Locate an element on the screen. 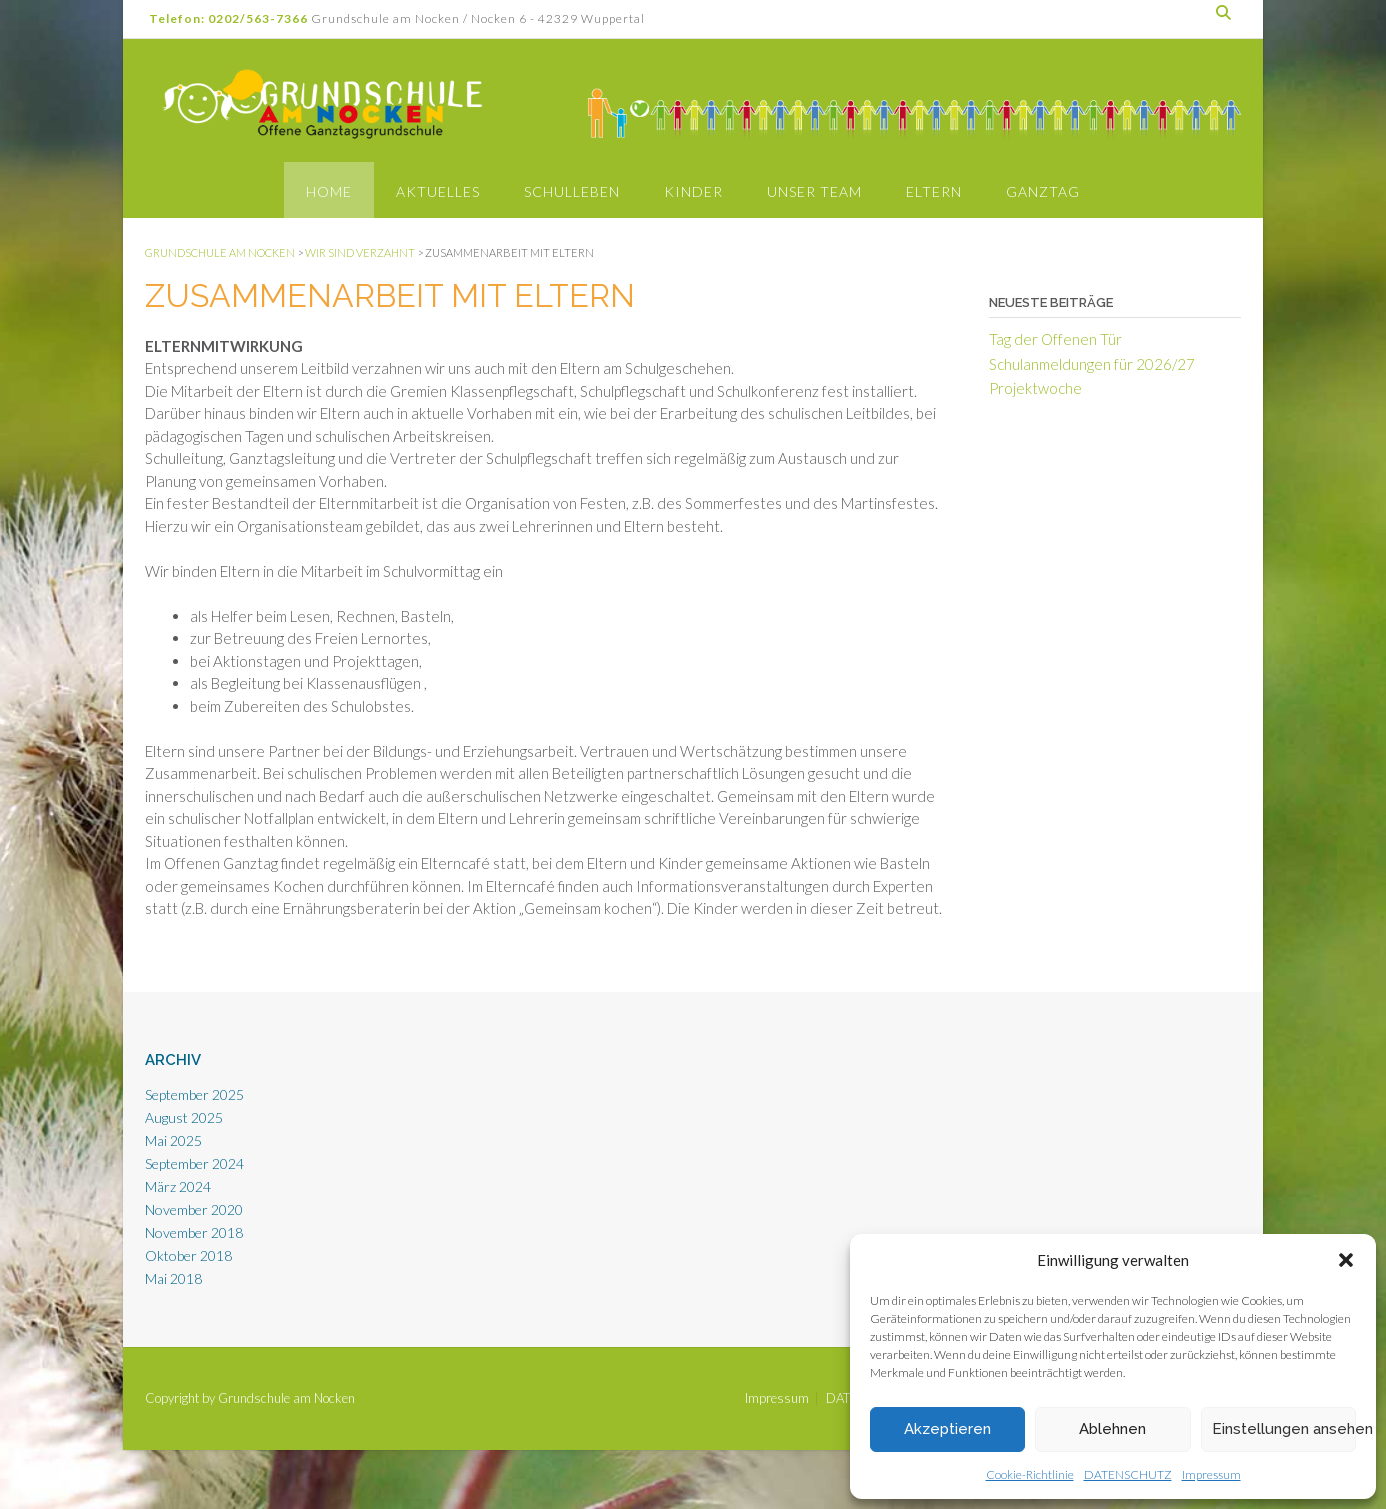  Aktuelles is located at coordinates (438, 191).